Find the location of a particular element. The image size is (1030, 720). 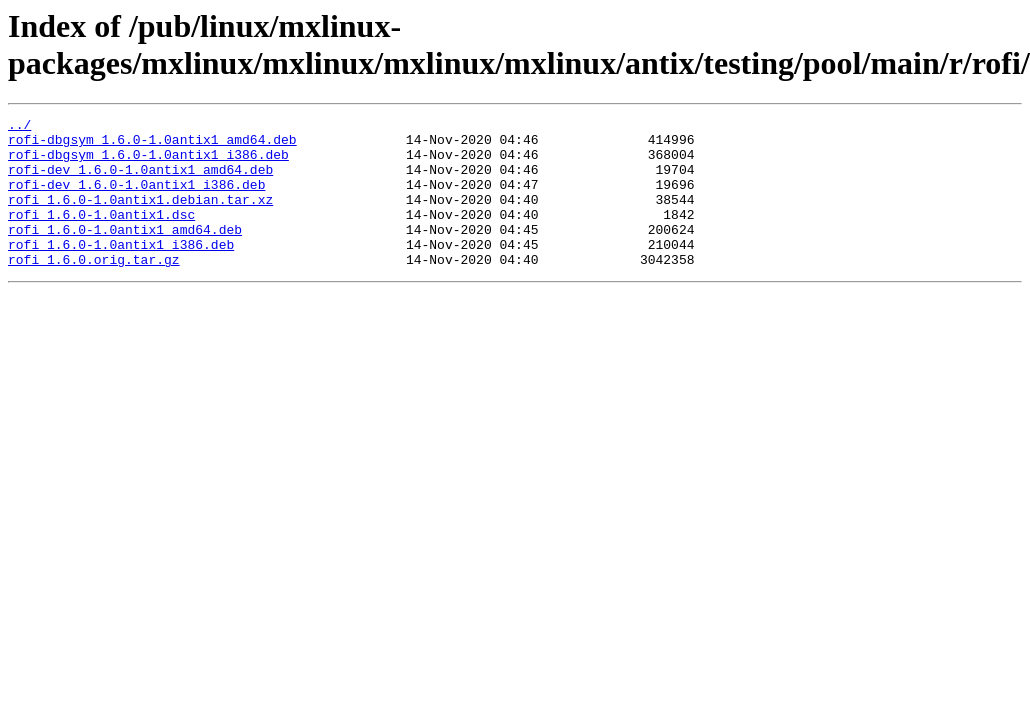

rofi_1.6.0-1.0antix1_i386.deb is located at coordinates (121, 271).